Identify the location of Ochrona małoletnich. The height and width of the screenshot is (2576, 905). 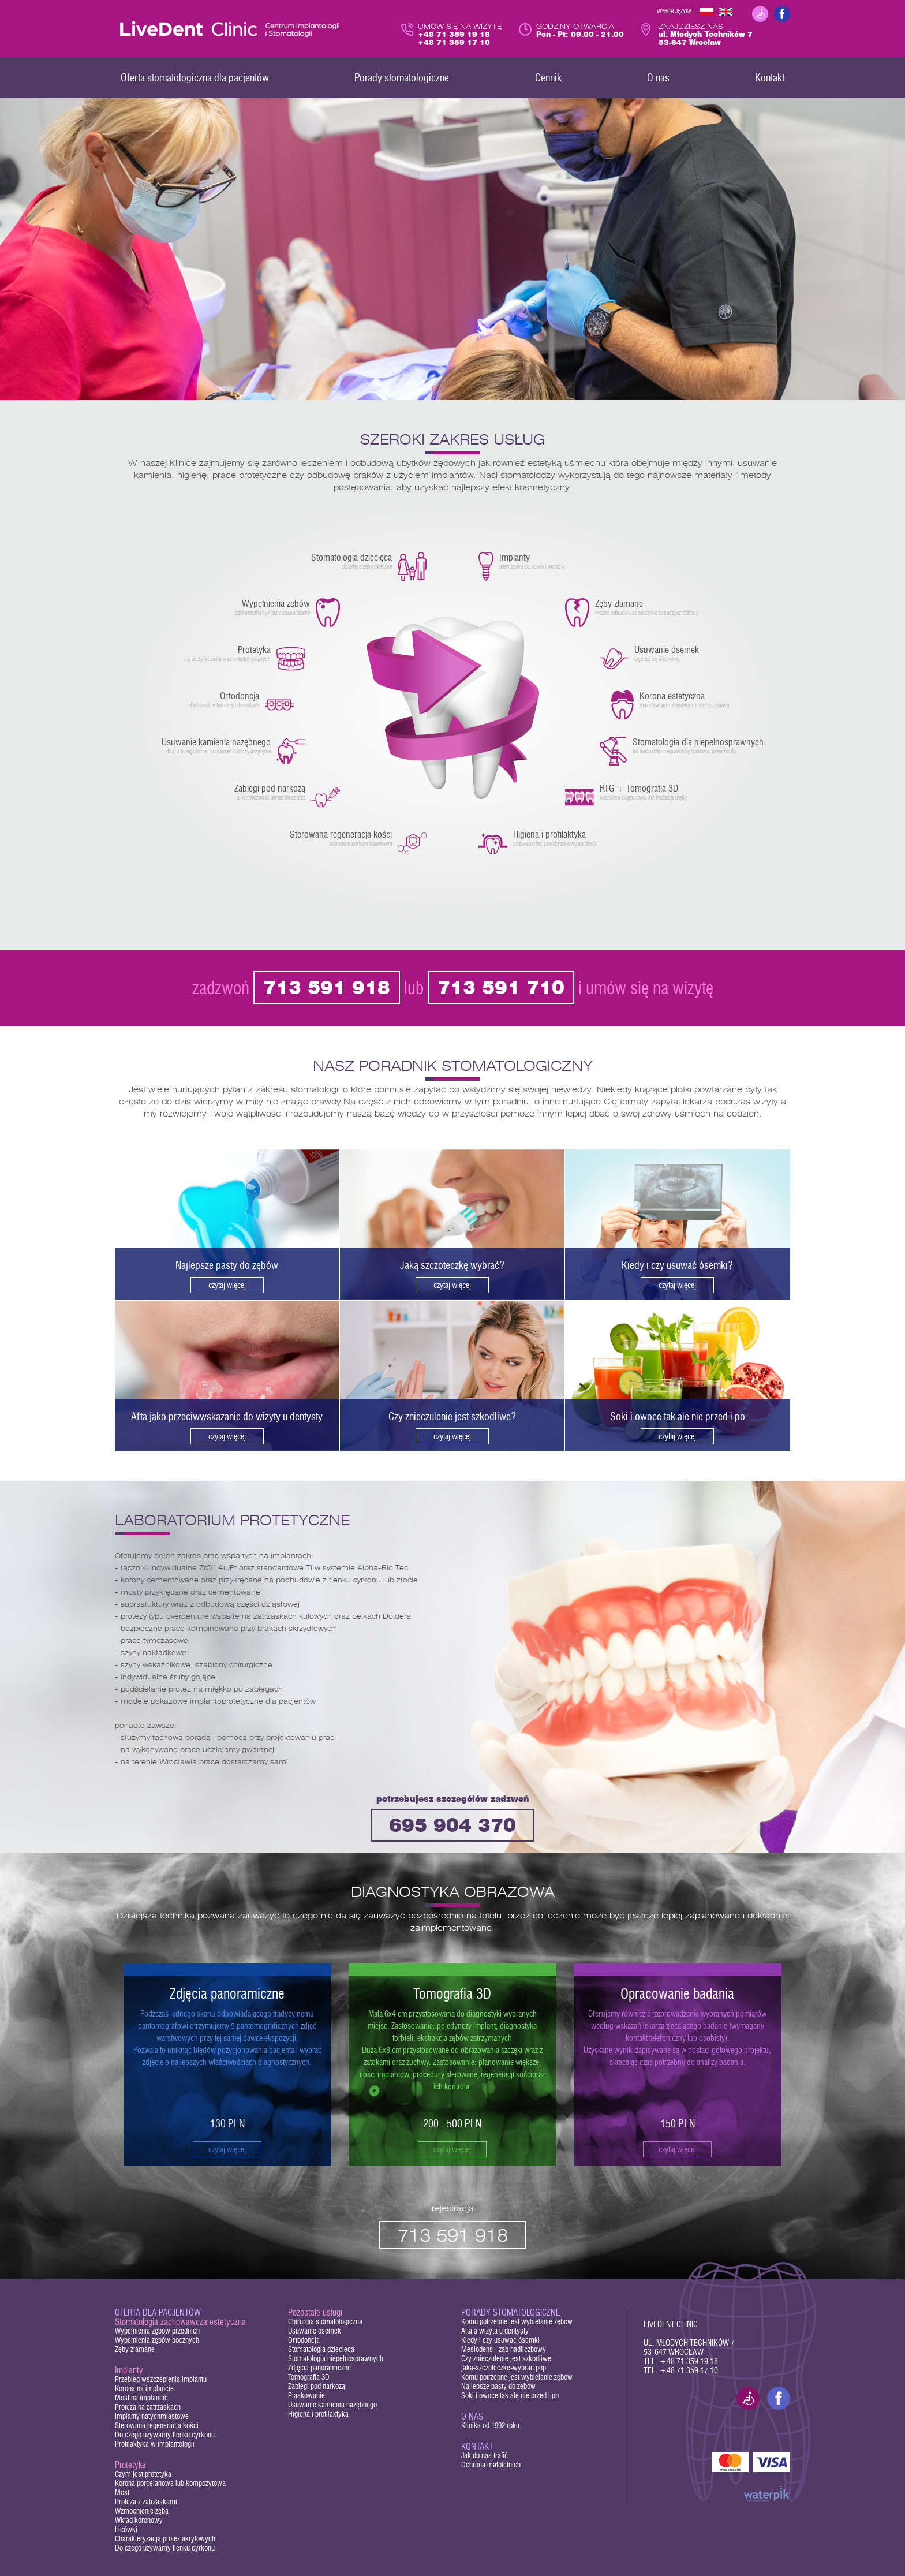
(491, 2465).